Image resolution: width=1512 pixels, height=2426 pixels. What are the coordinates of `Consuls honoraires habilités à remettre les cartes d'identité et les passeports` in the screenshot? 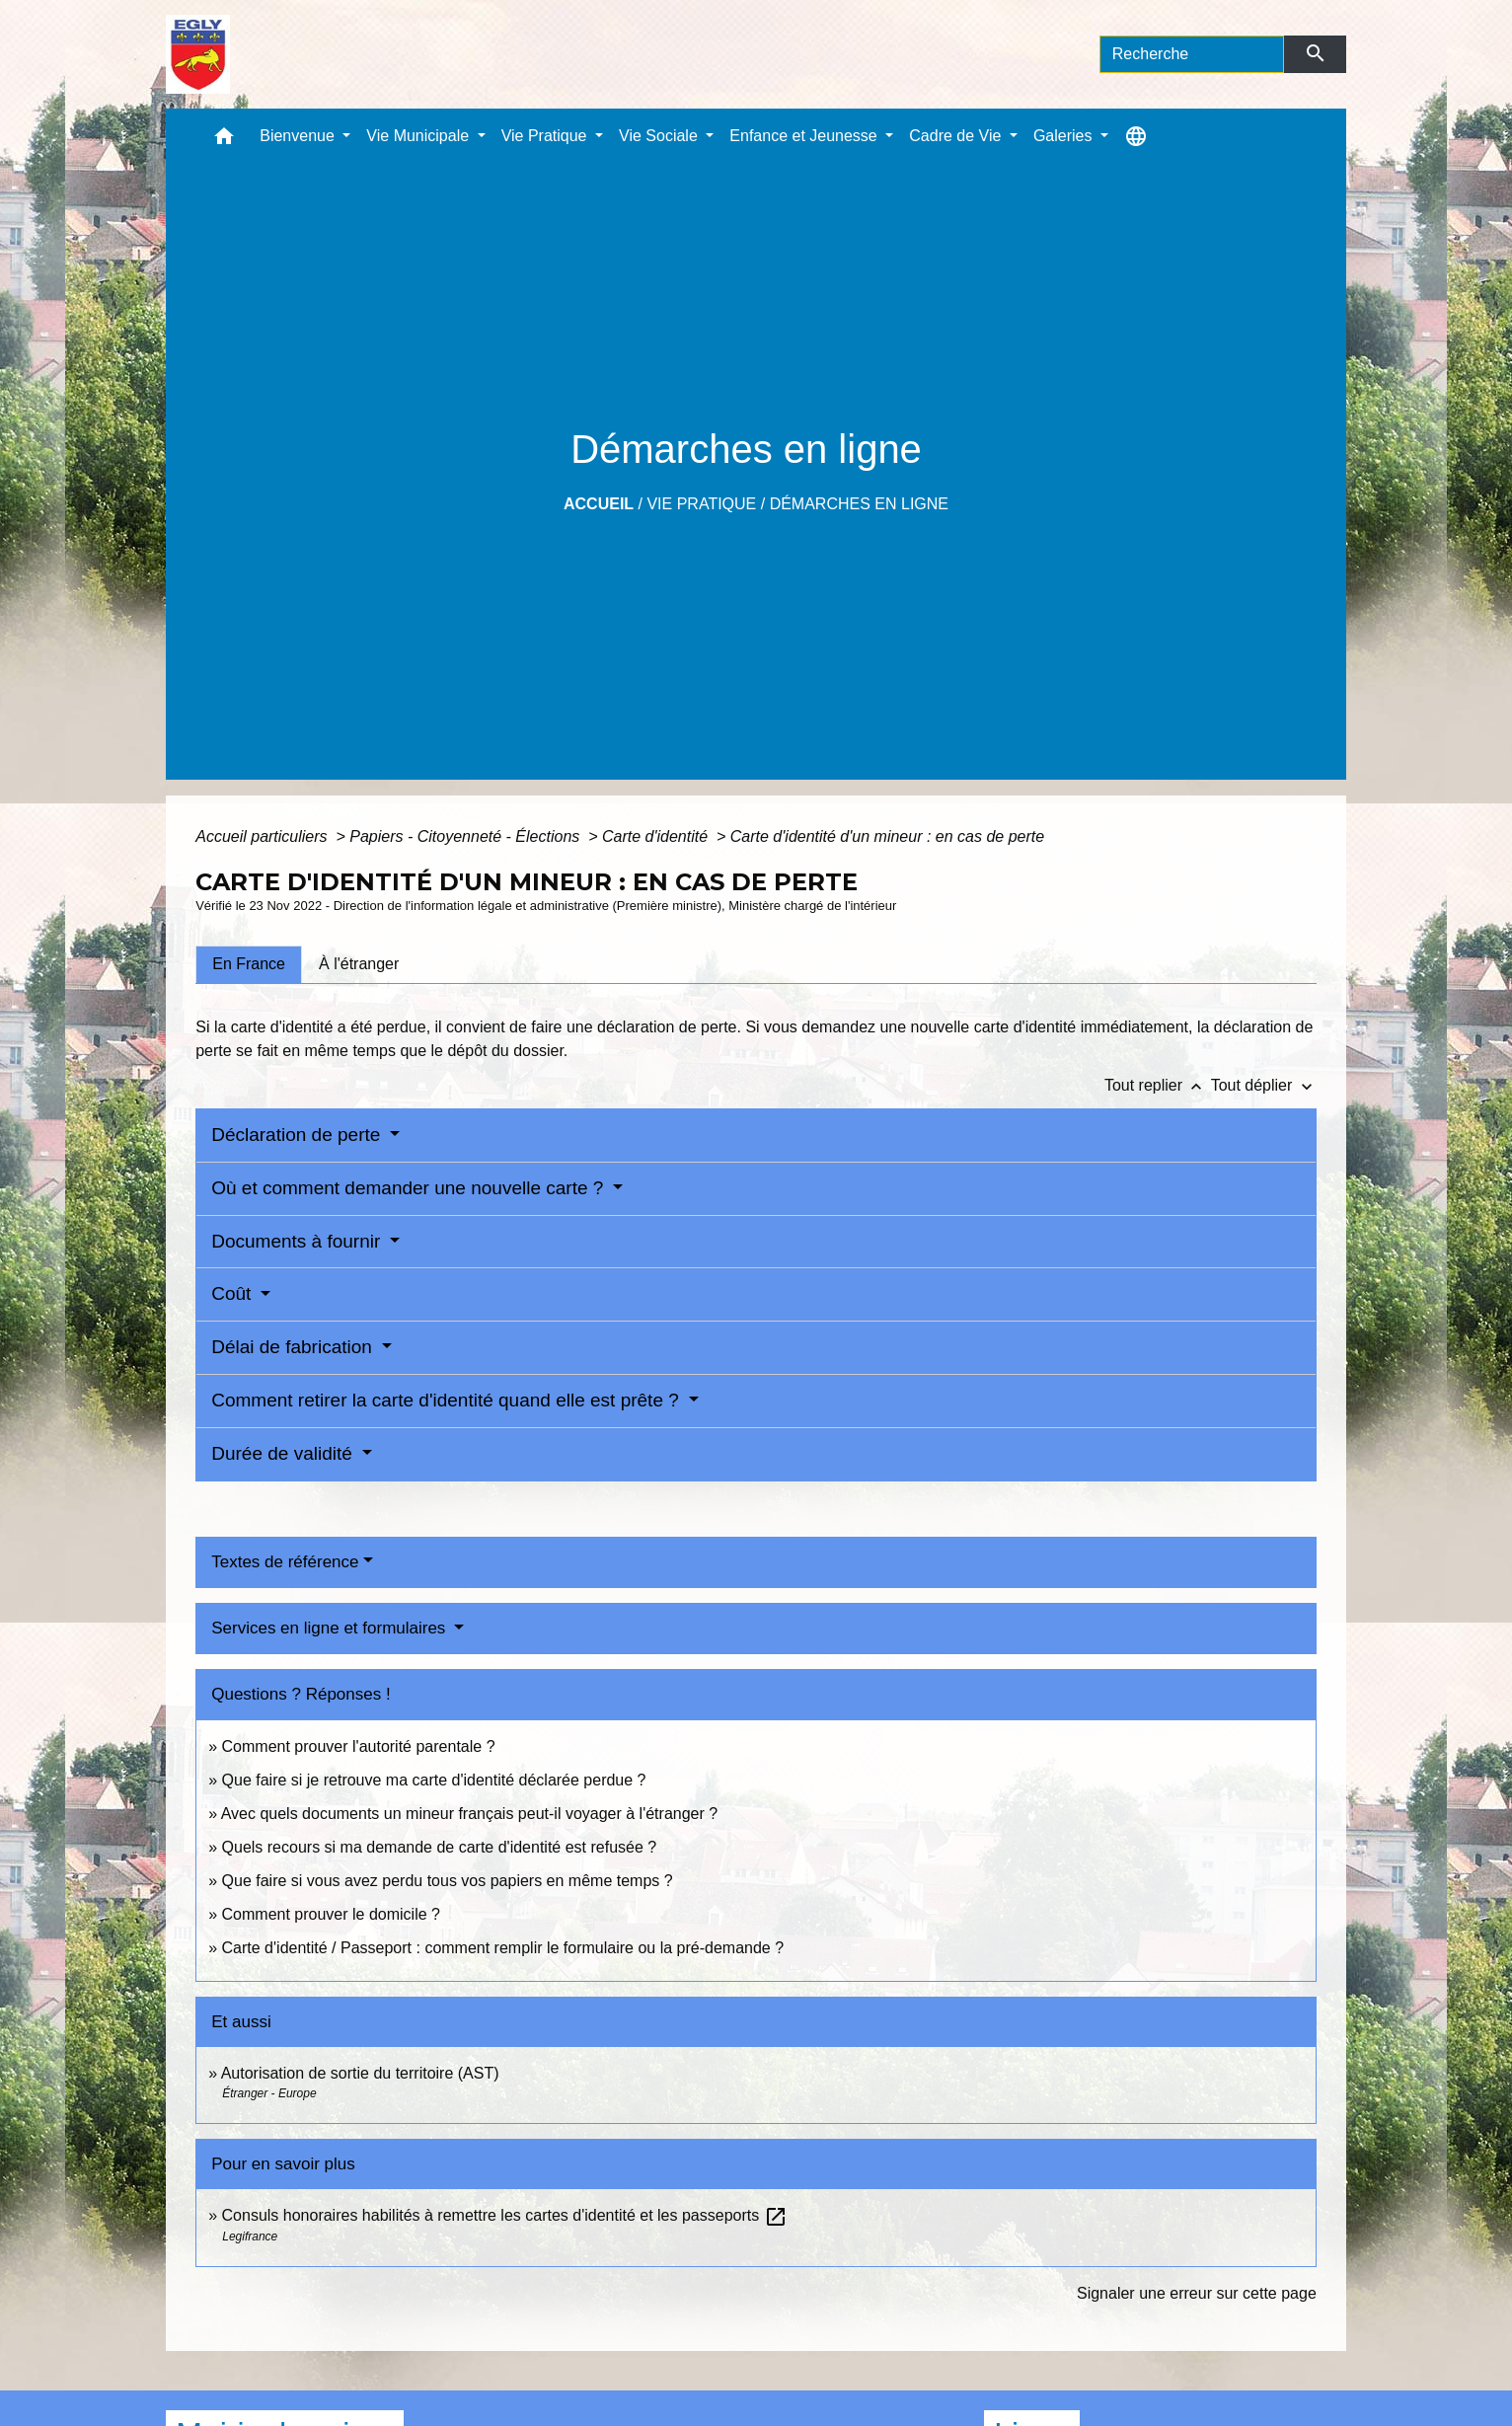 It's located at (505, 2215).